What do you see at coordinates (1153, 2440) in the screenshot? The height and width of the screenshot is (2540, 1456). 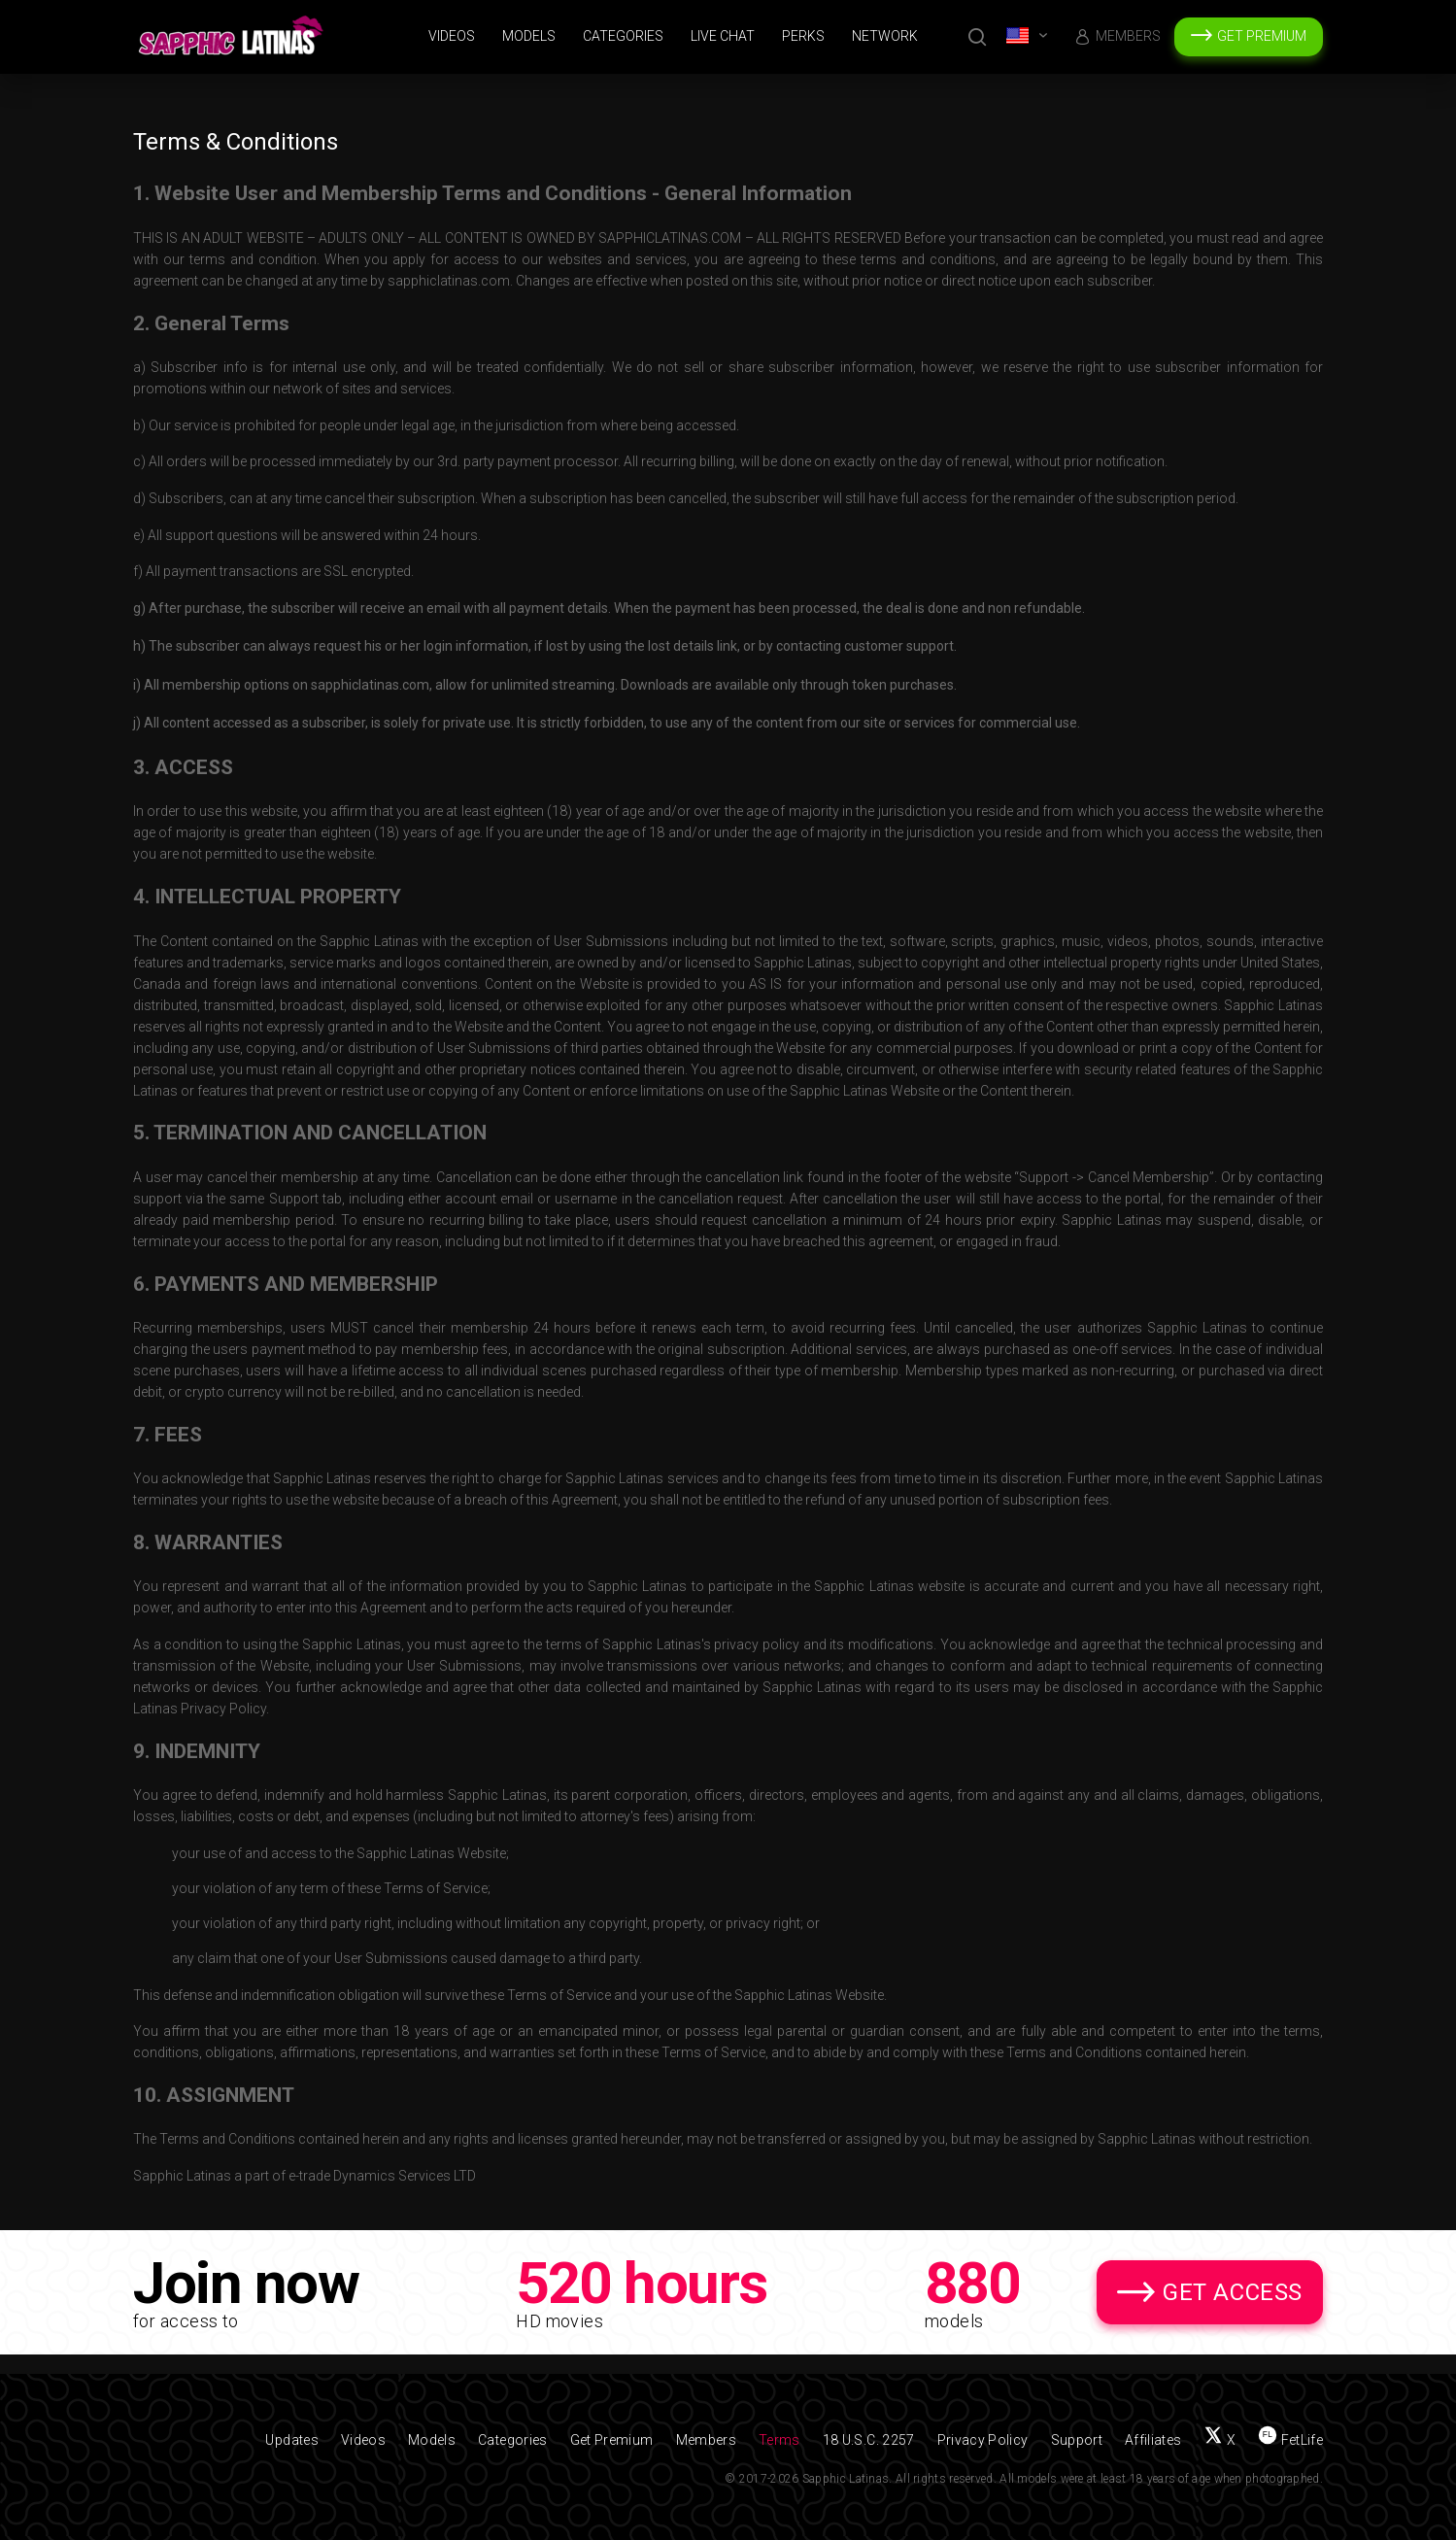 I see `Affiliates` at bounding box center [1153, 2440].